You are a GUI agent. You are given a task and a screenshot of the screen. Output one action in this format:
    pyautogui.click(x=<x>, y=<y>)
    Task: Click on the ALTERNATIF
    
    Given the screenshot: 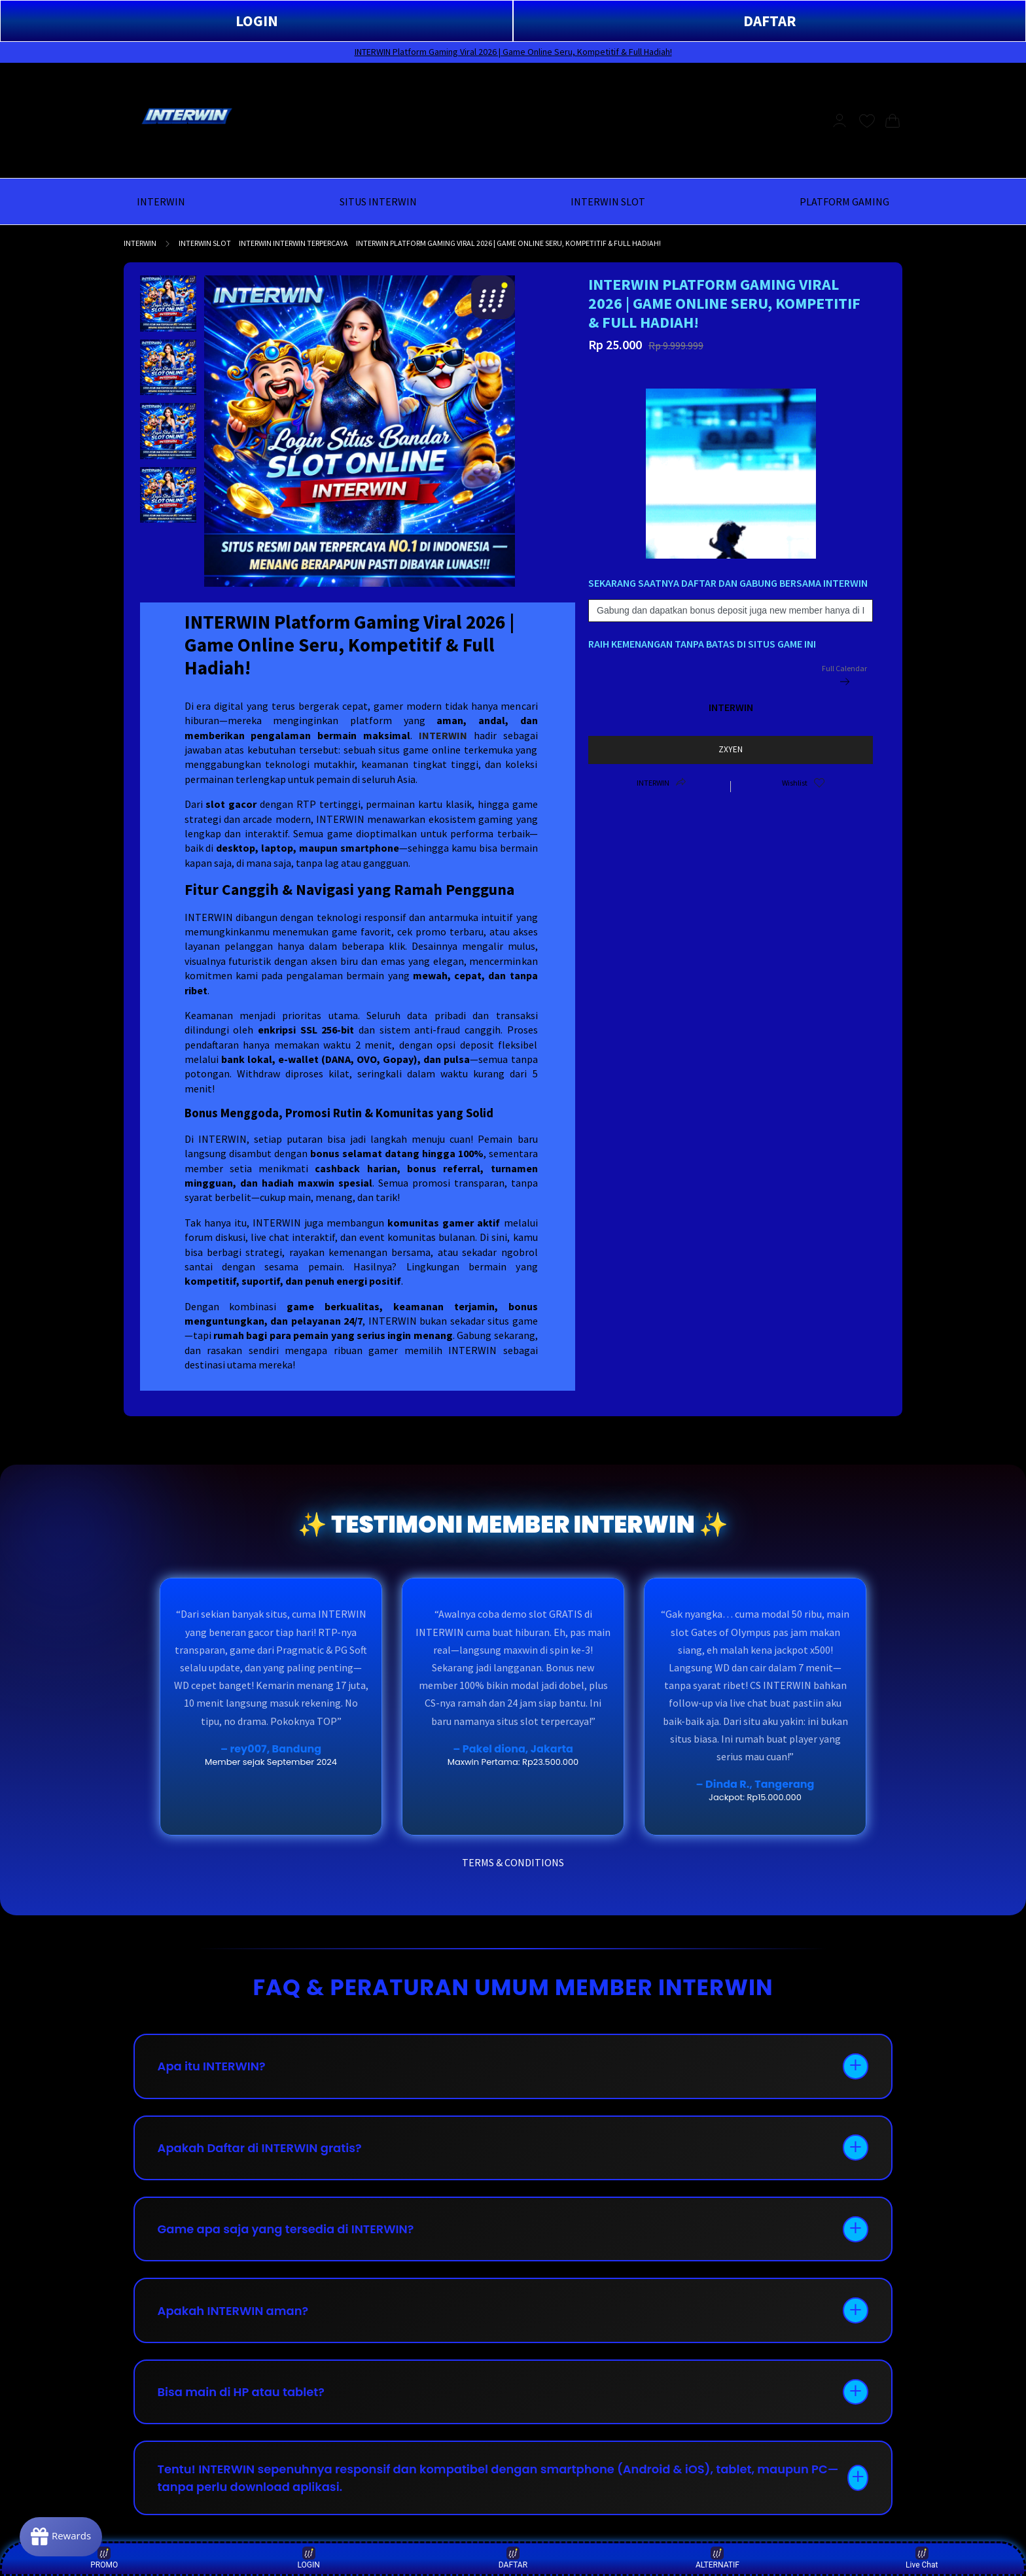 What is the action you would take?
    pyautogui.click(x=717, y=2558)
    